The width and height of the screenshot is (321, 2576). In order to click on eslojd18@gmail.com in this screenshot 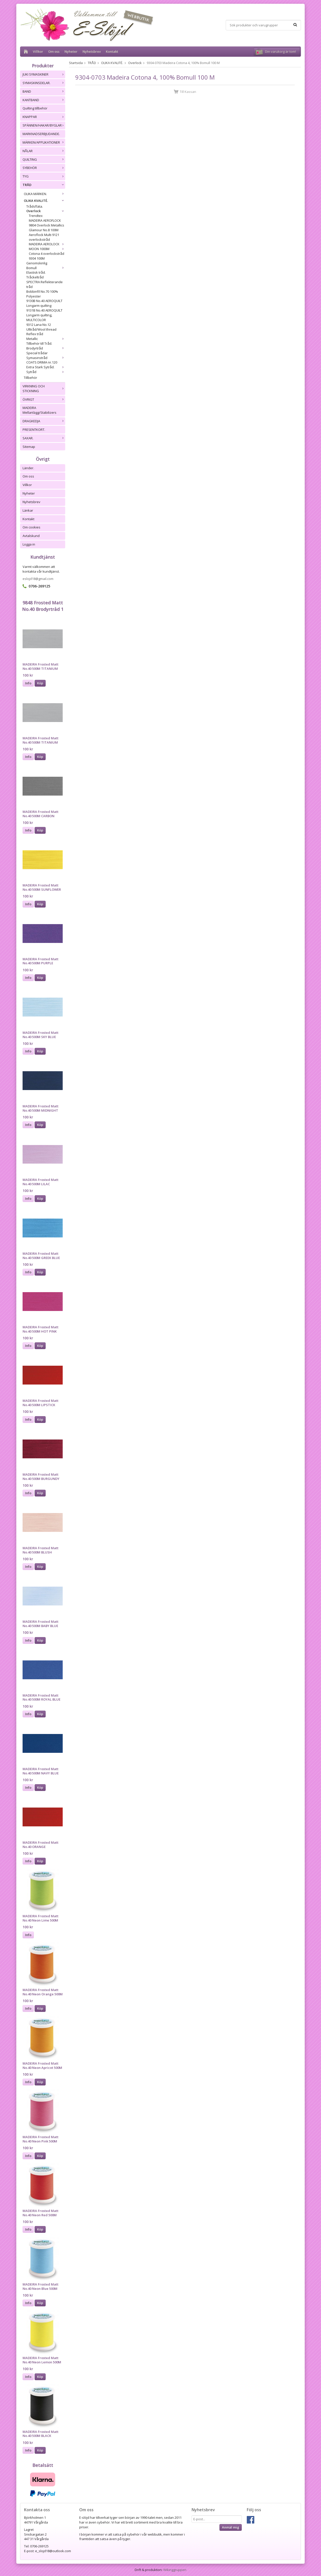, I will do `click(38, 578)`.